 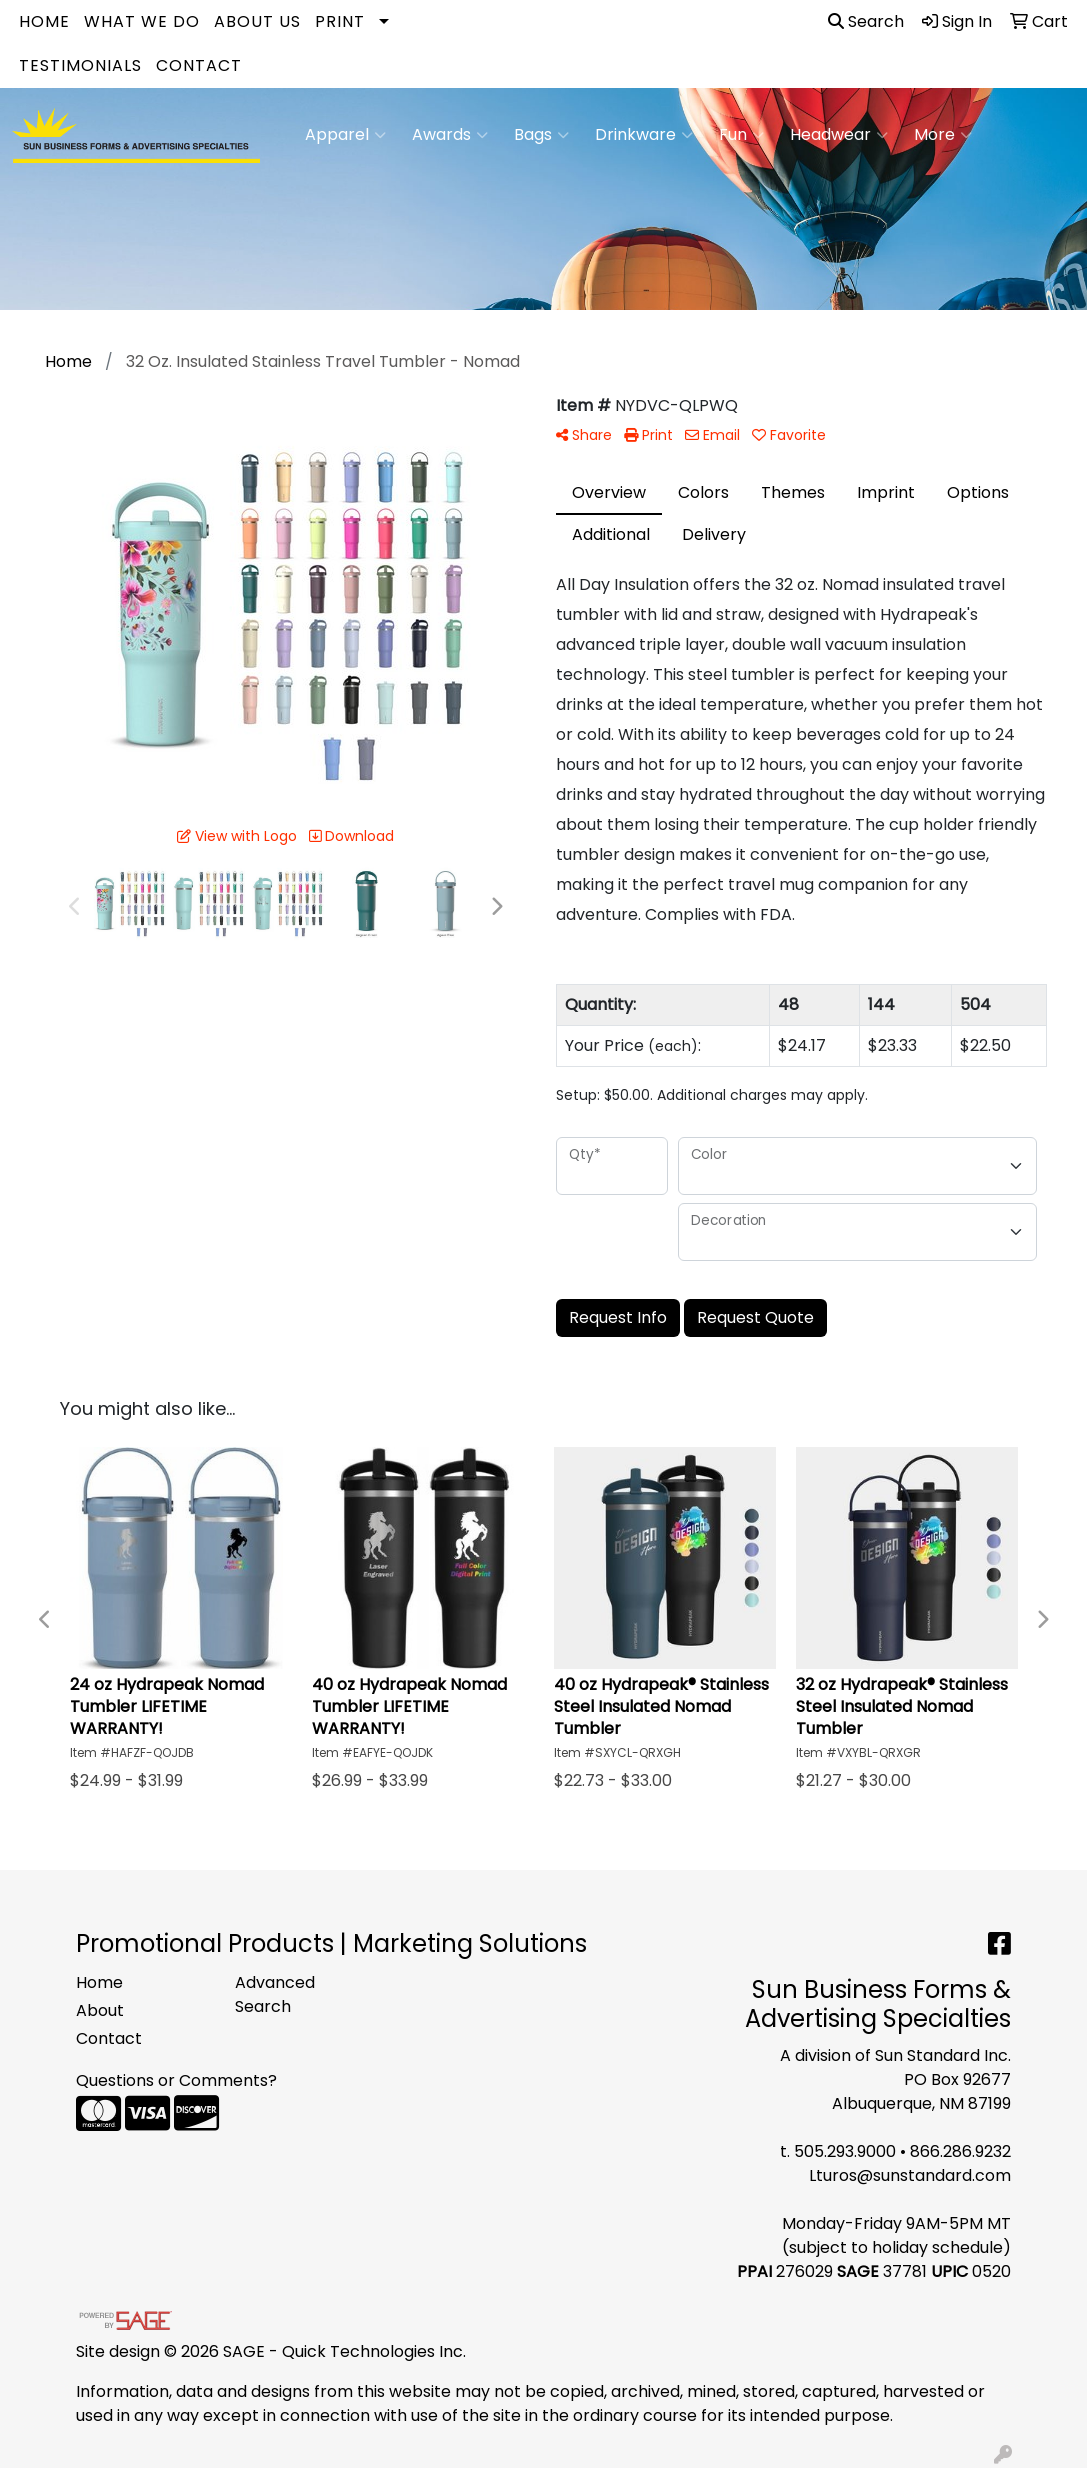 What do you see at coordinates (943, 135) in the screenshot?
I see `More` at bounding box center [943, 135].